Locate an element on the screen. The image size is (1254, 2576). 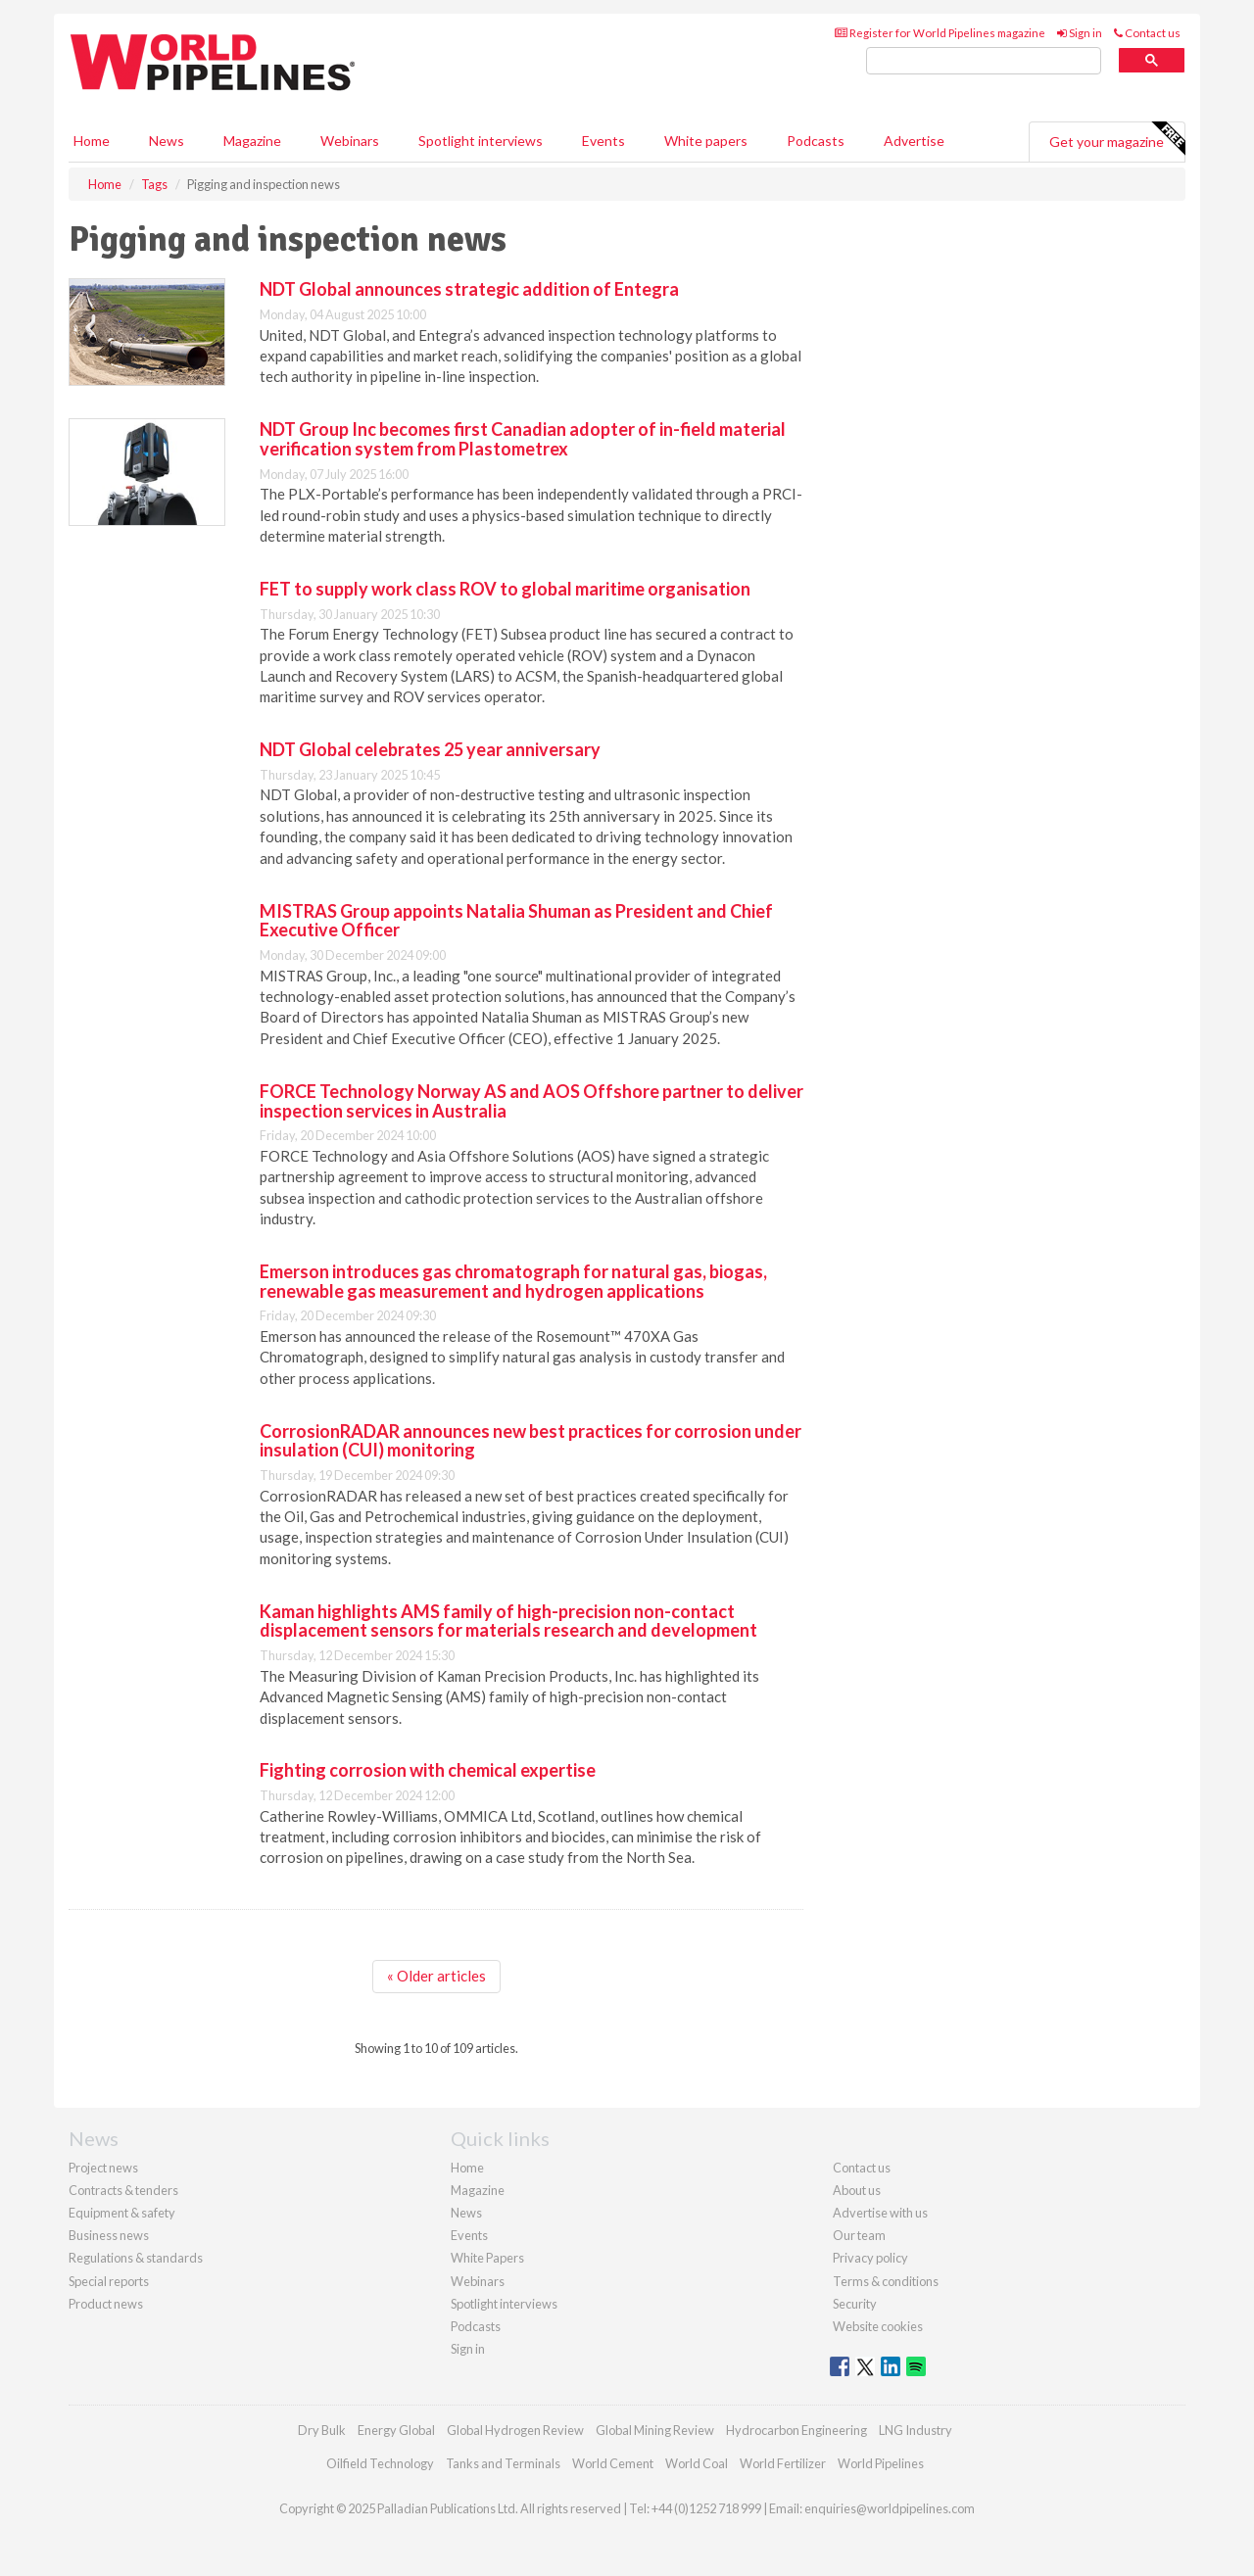
Equipment & safety is located at coordinates (122, 2212).